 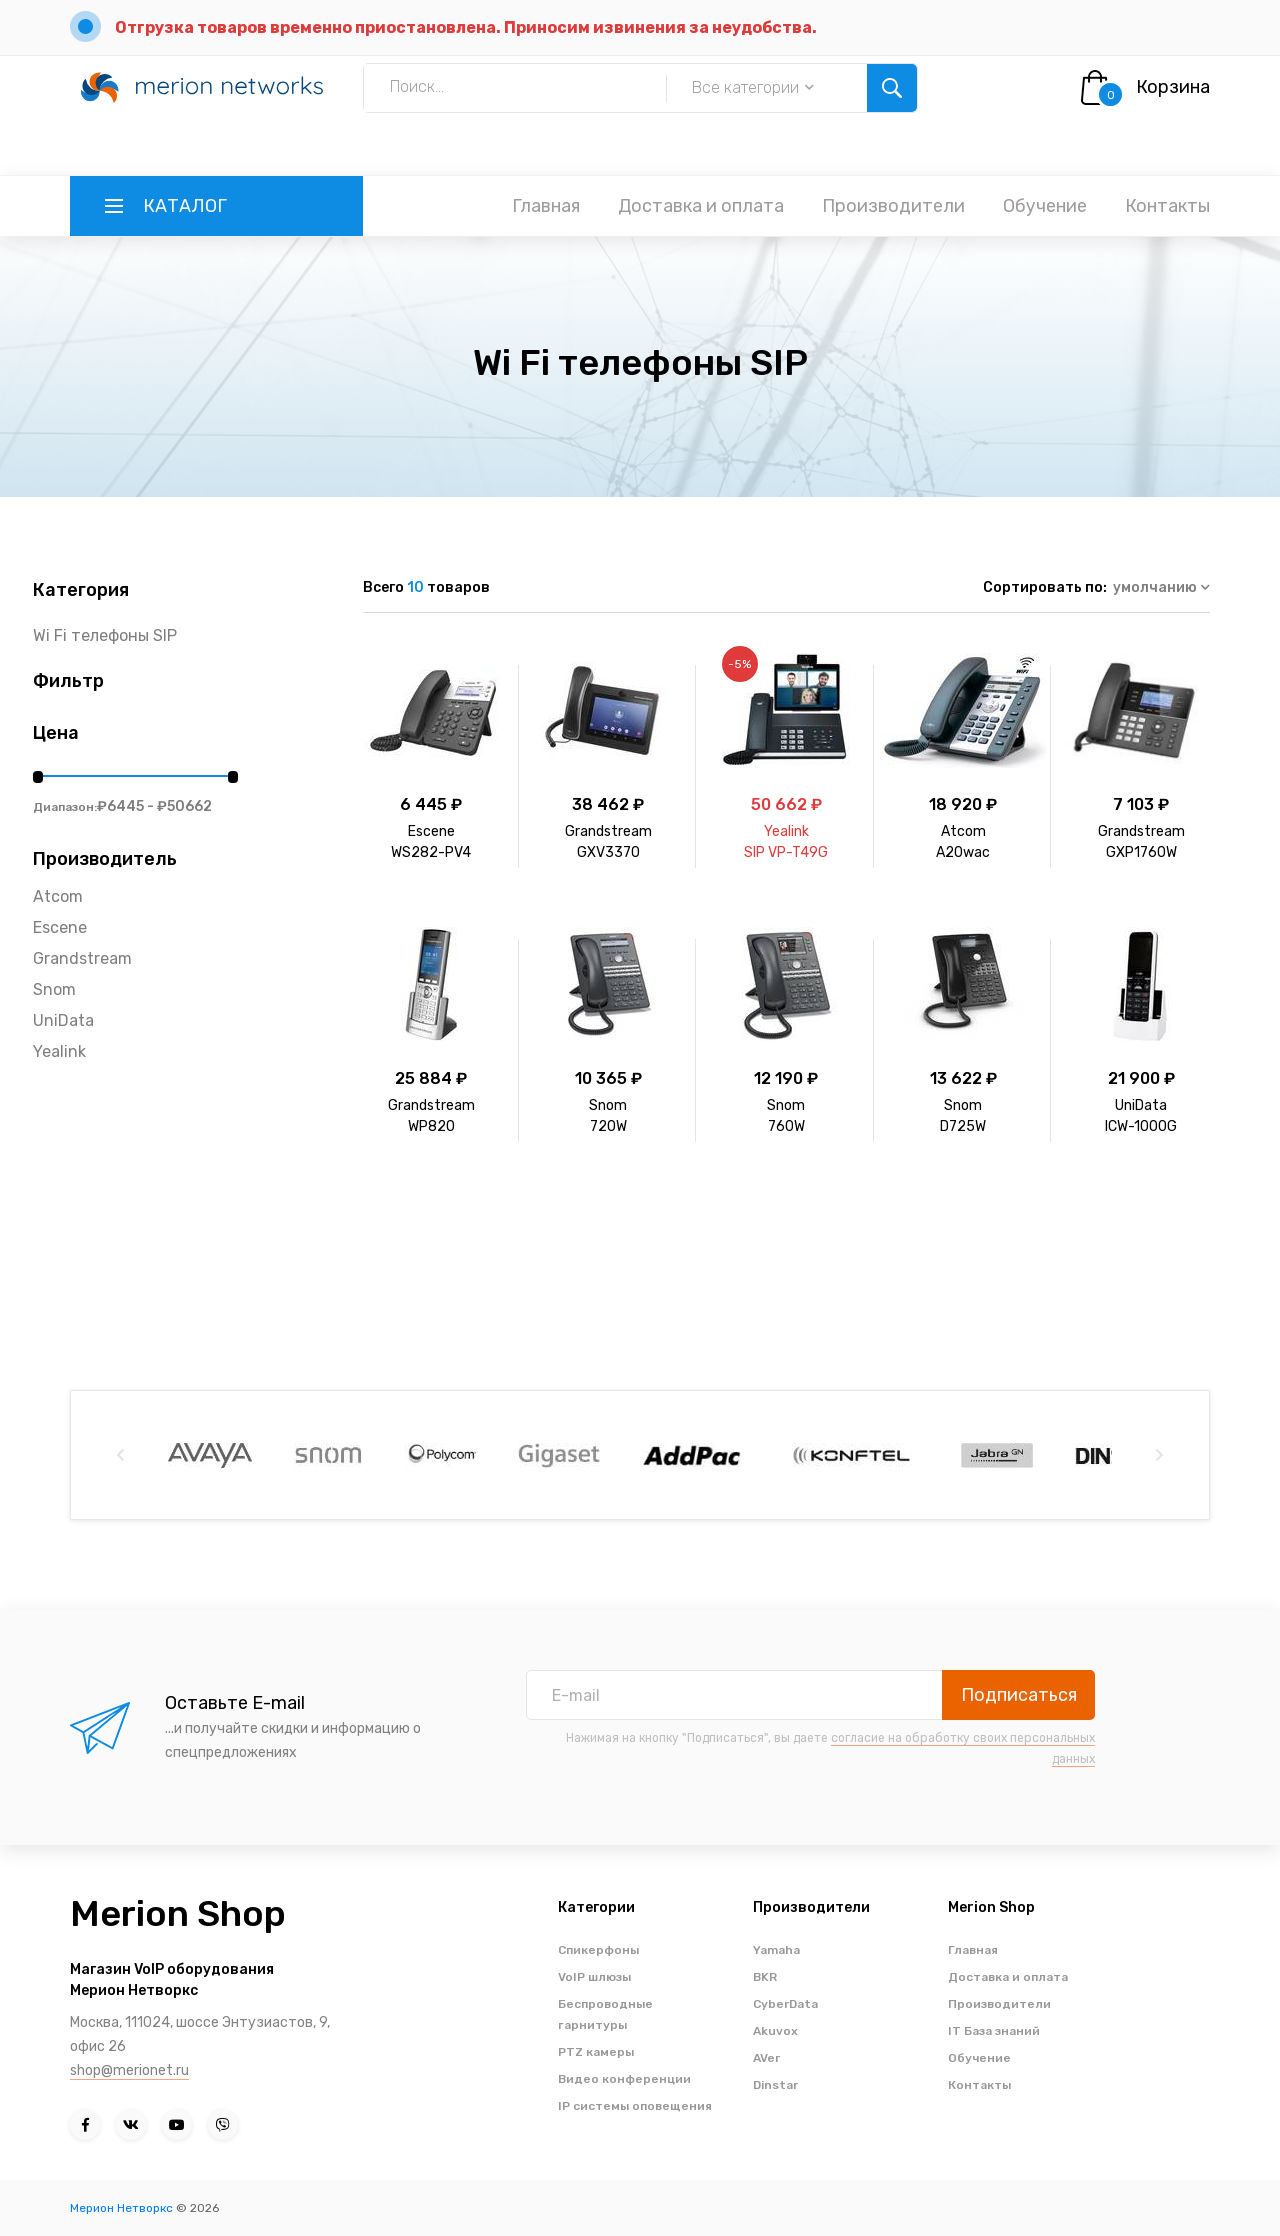 What do you see at coordinates (546, 206) in the screenshot?
I see `Главная` at bounding box center [546, 206].